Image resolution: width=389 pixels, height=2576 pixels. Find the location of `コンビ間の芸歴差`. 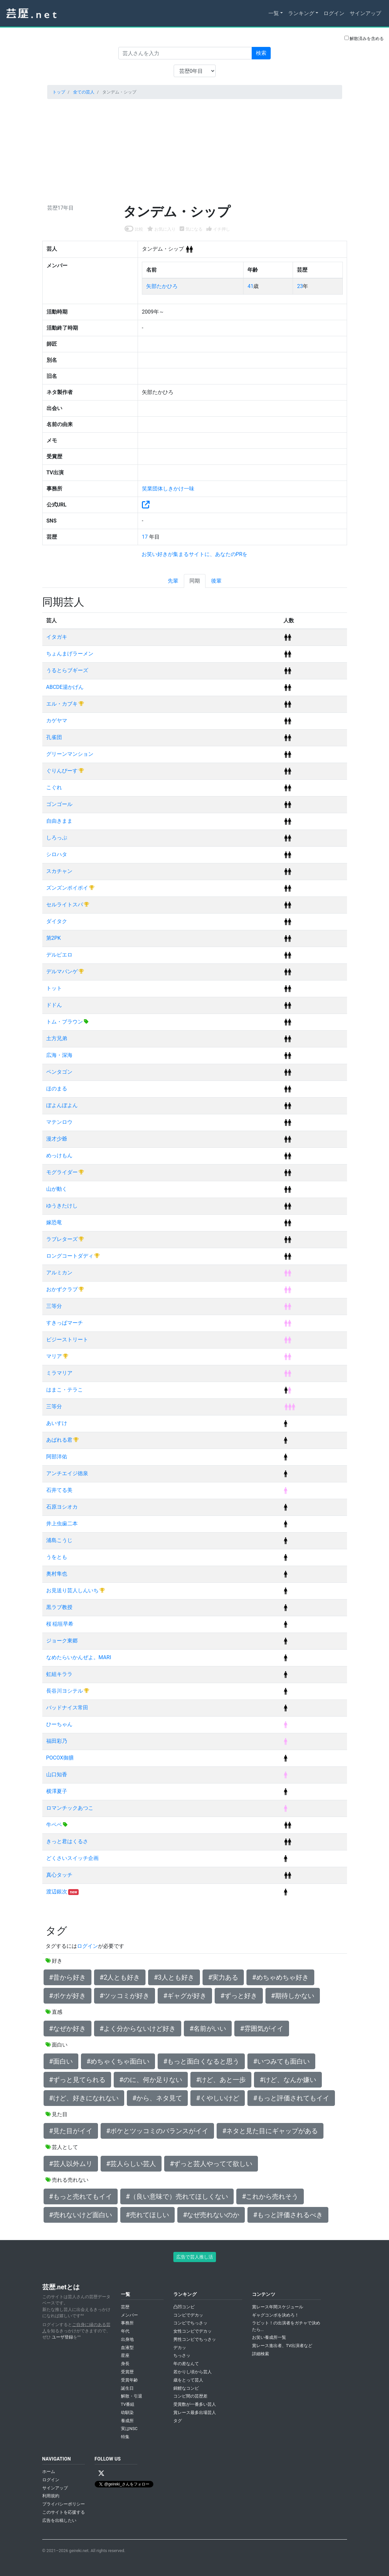

コンビ間の芸歴差 is located at coordinates (190, 2396).